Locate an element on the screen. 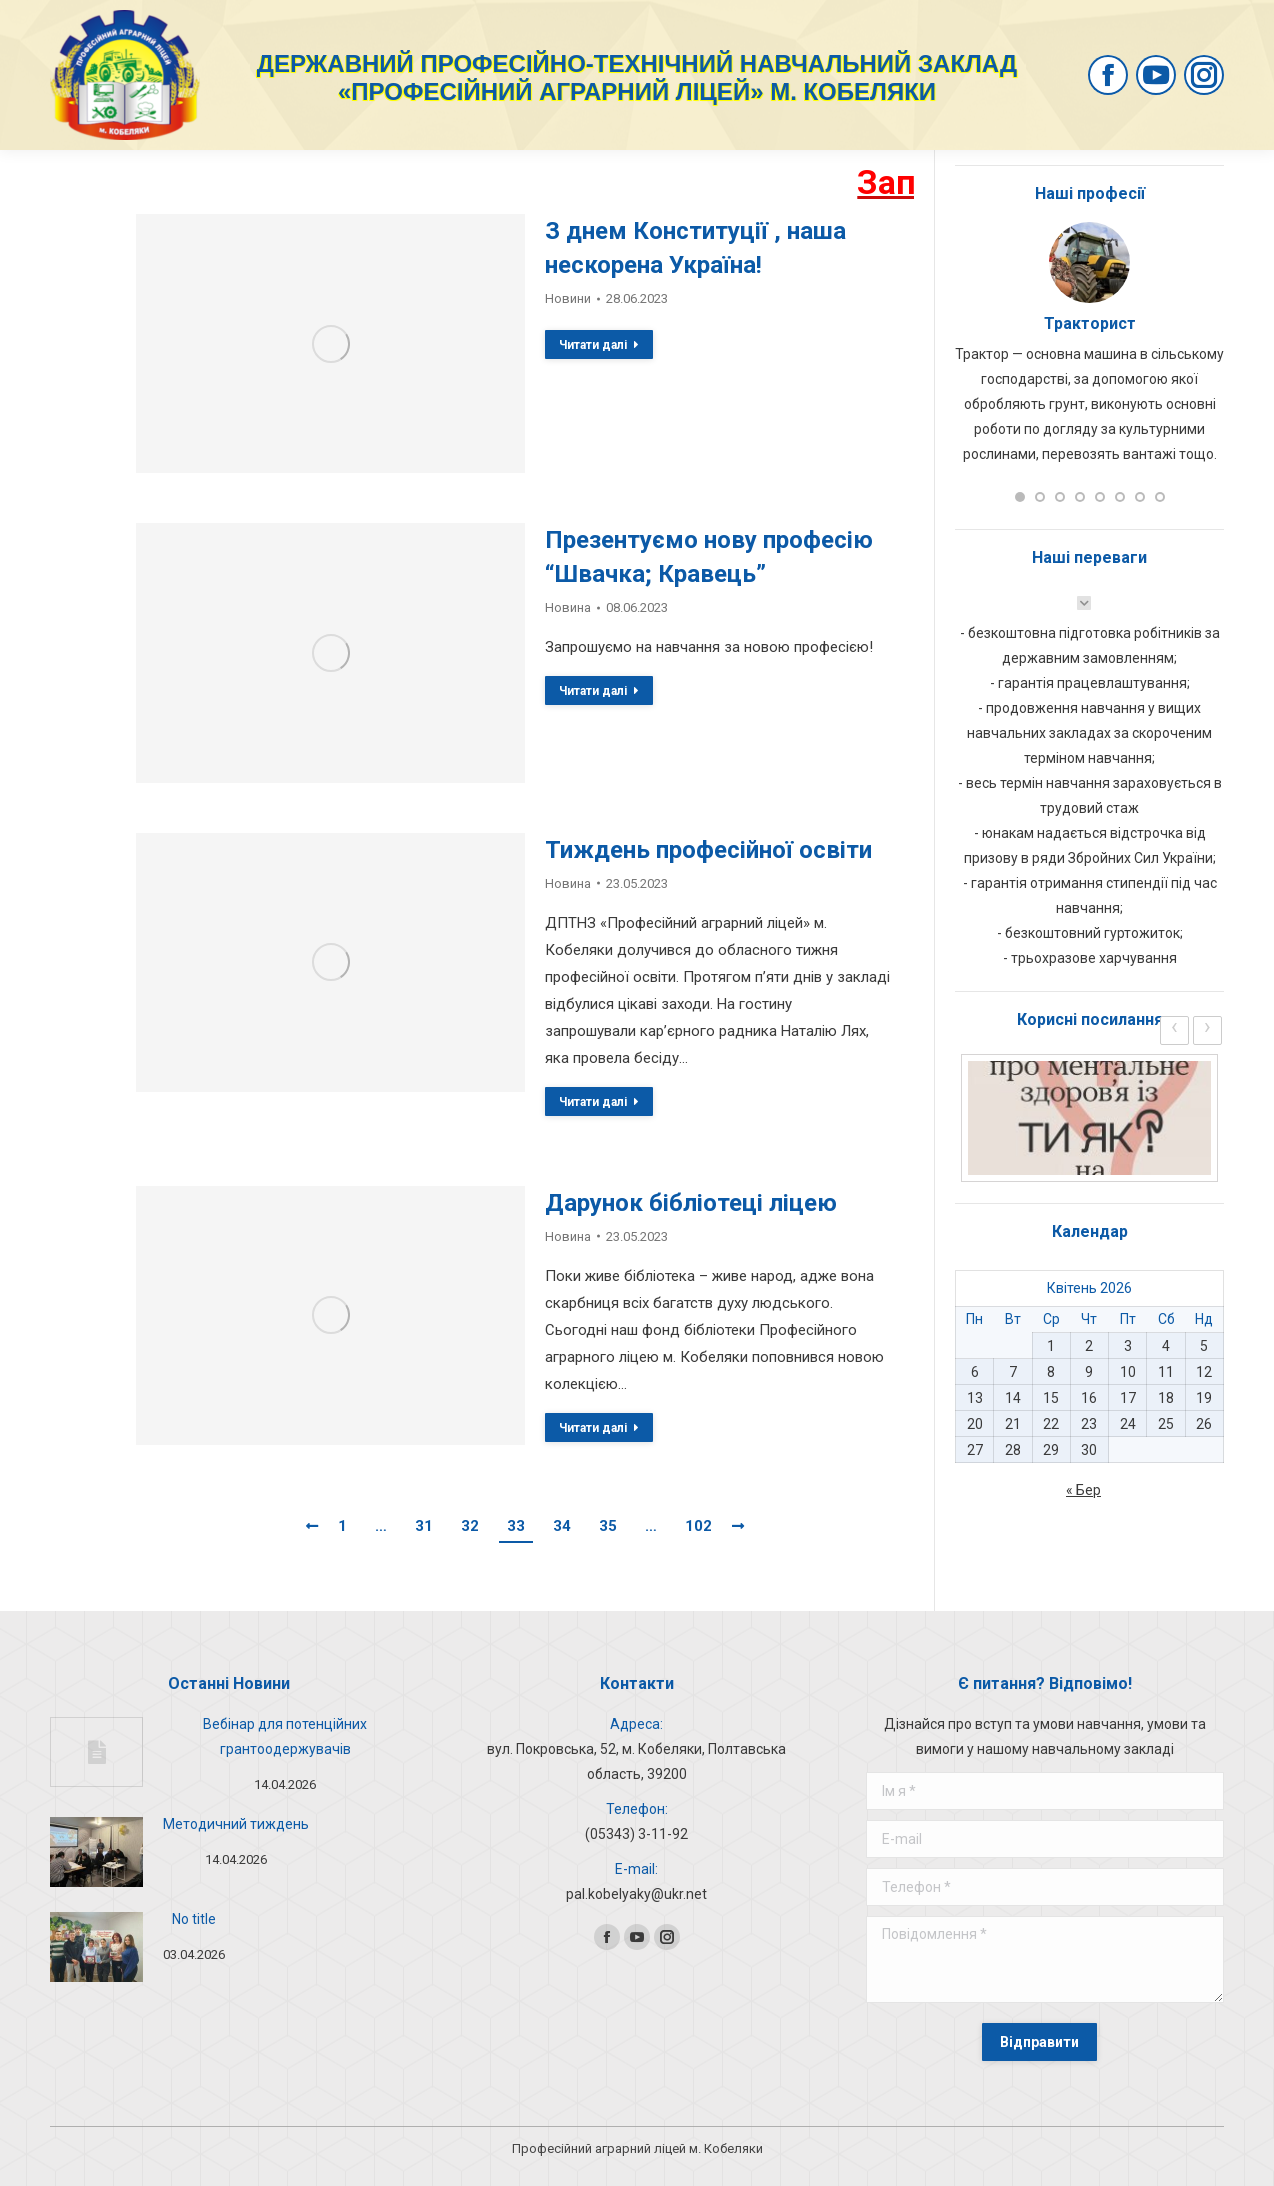 This screenshot has height=2186, width=1274. 34 is located at coordinates (562, 1526).